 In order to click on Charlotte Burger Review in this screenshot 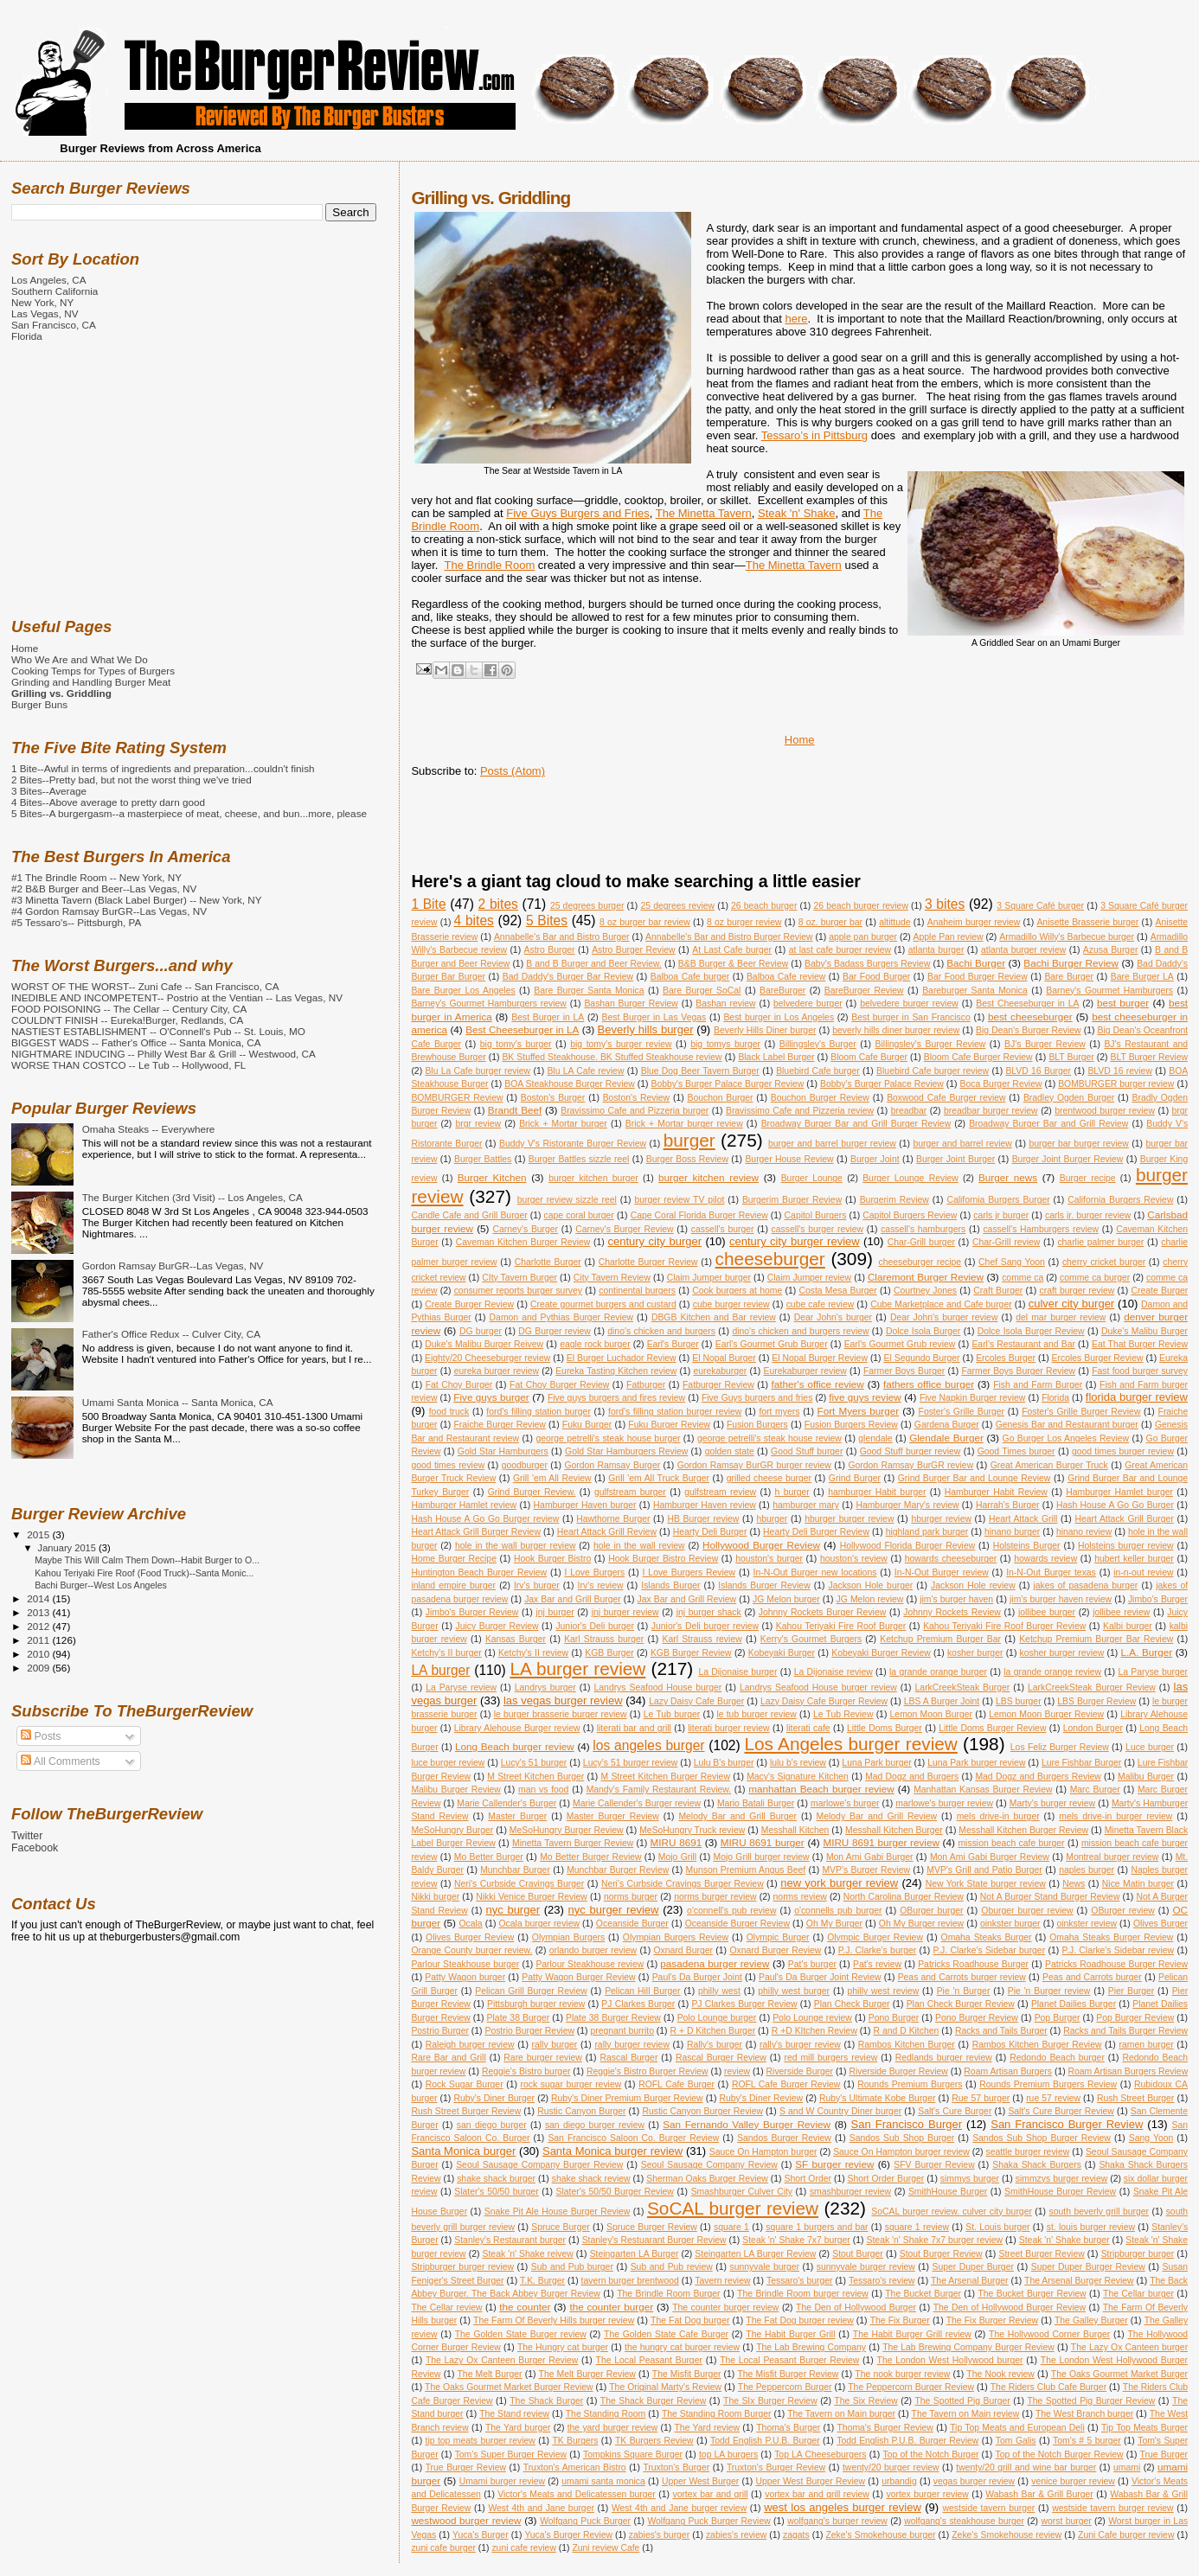, I will do `click(648, 1262)`.